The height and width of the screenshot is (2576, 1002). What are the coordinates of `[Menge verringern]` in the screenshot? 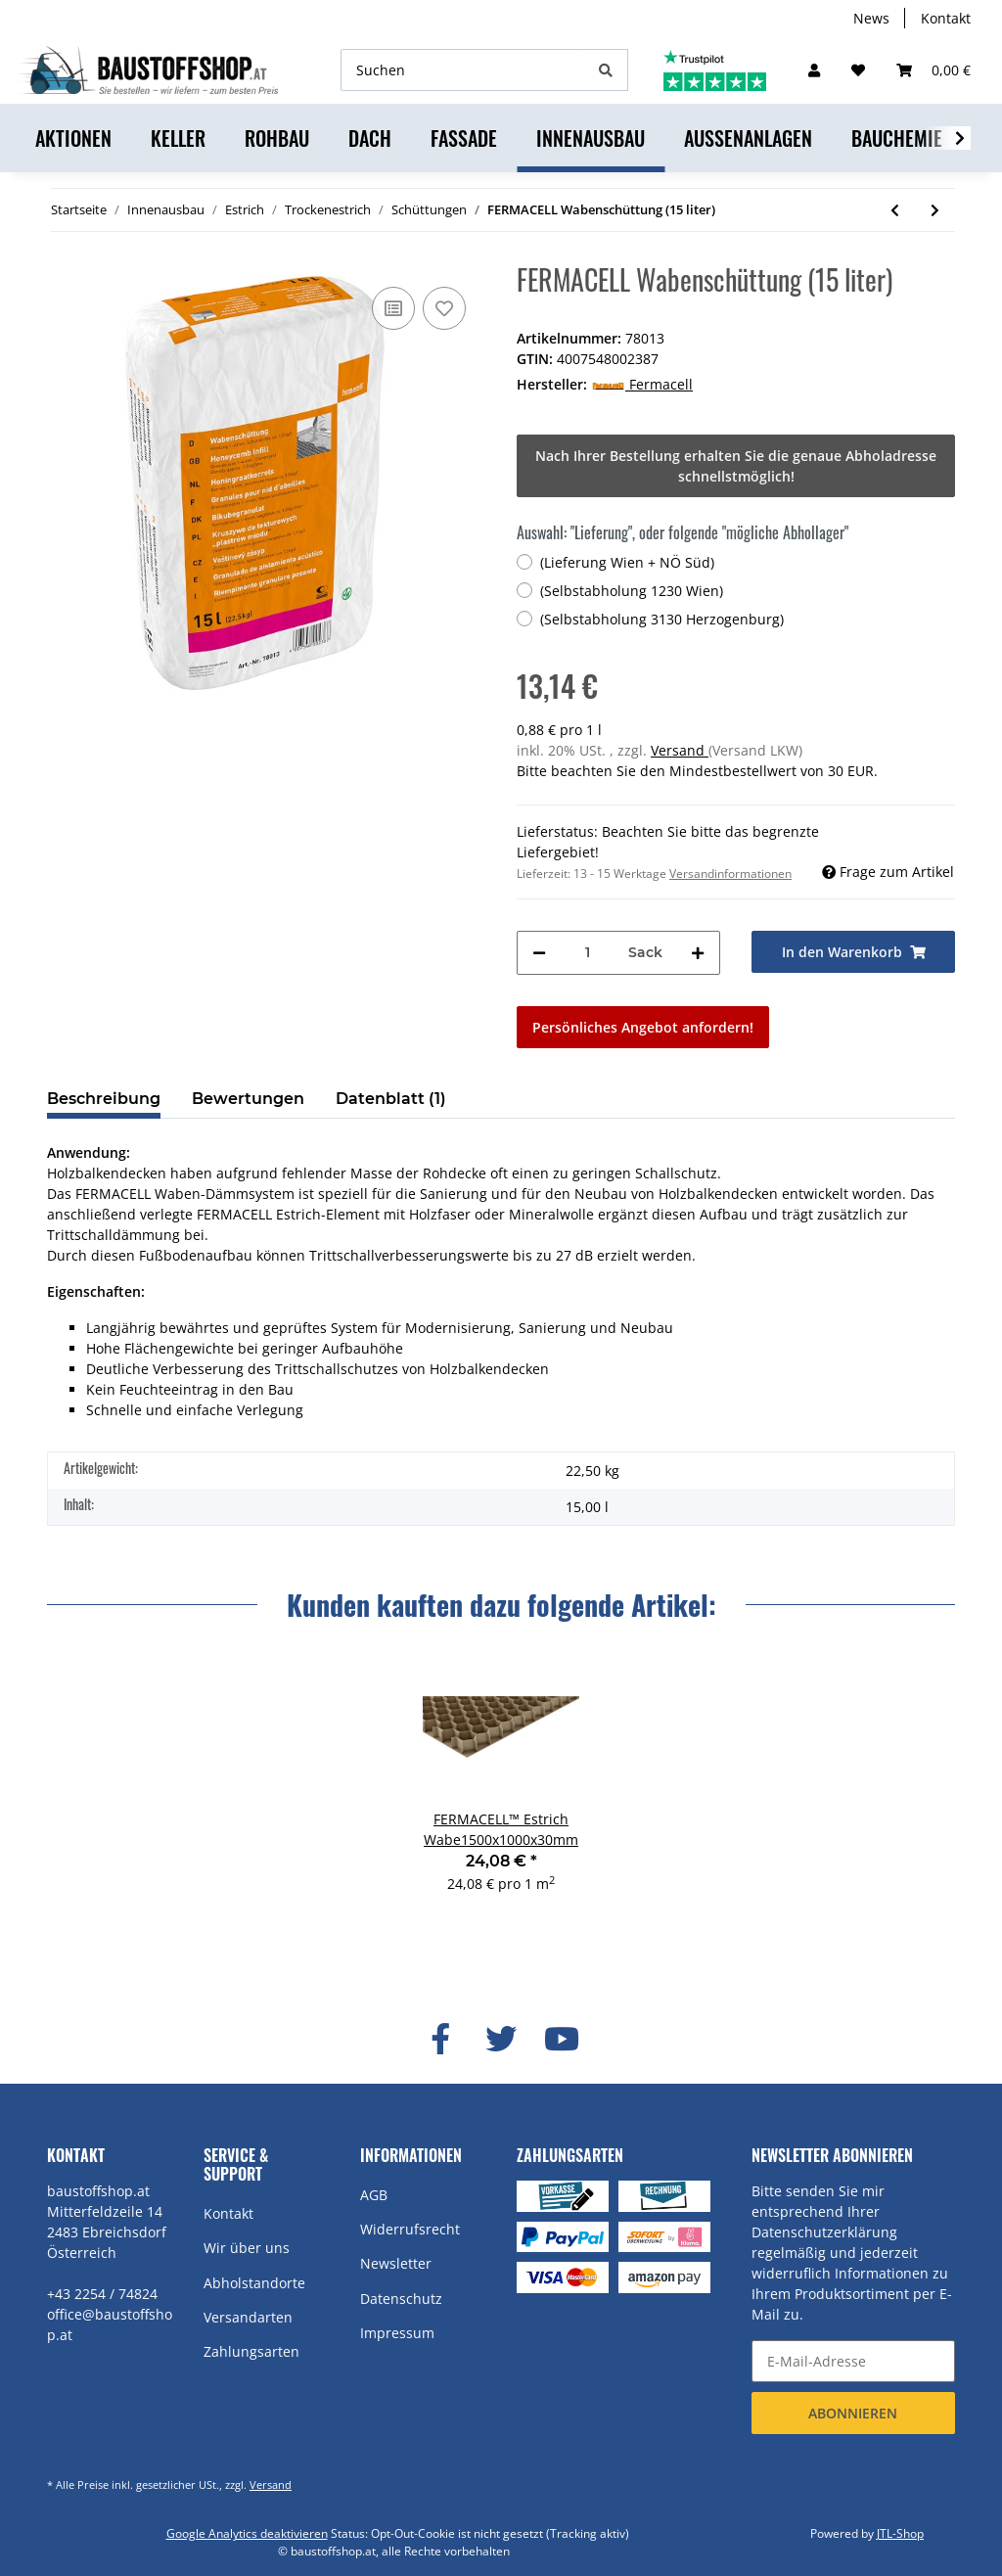 It's located at (539, 953).